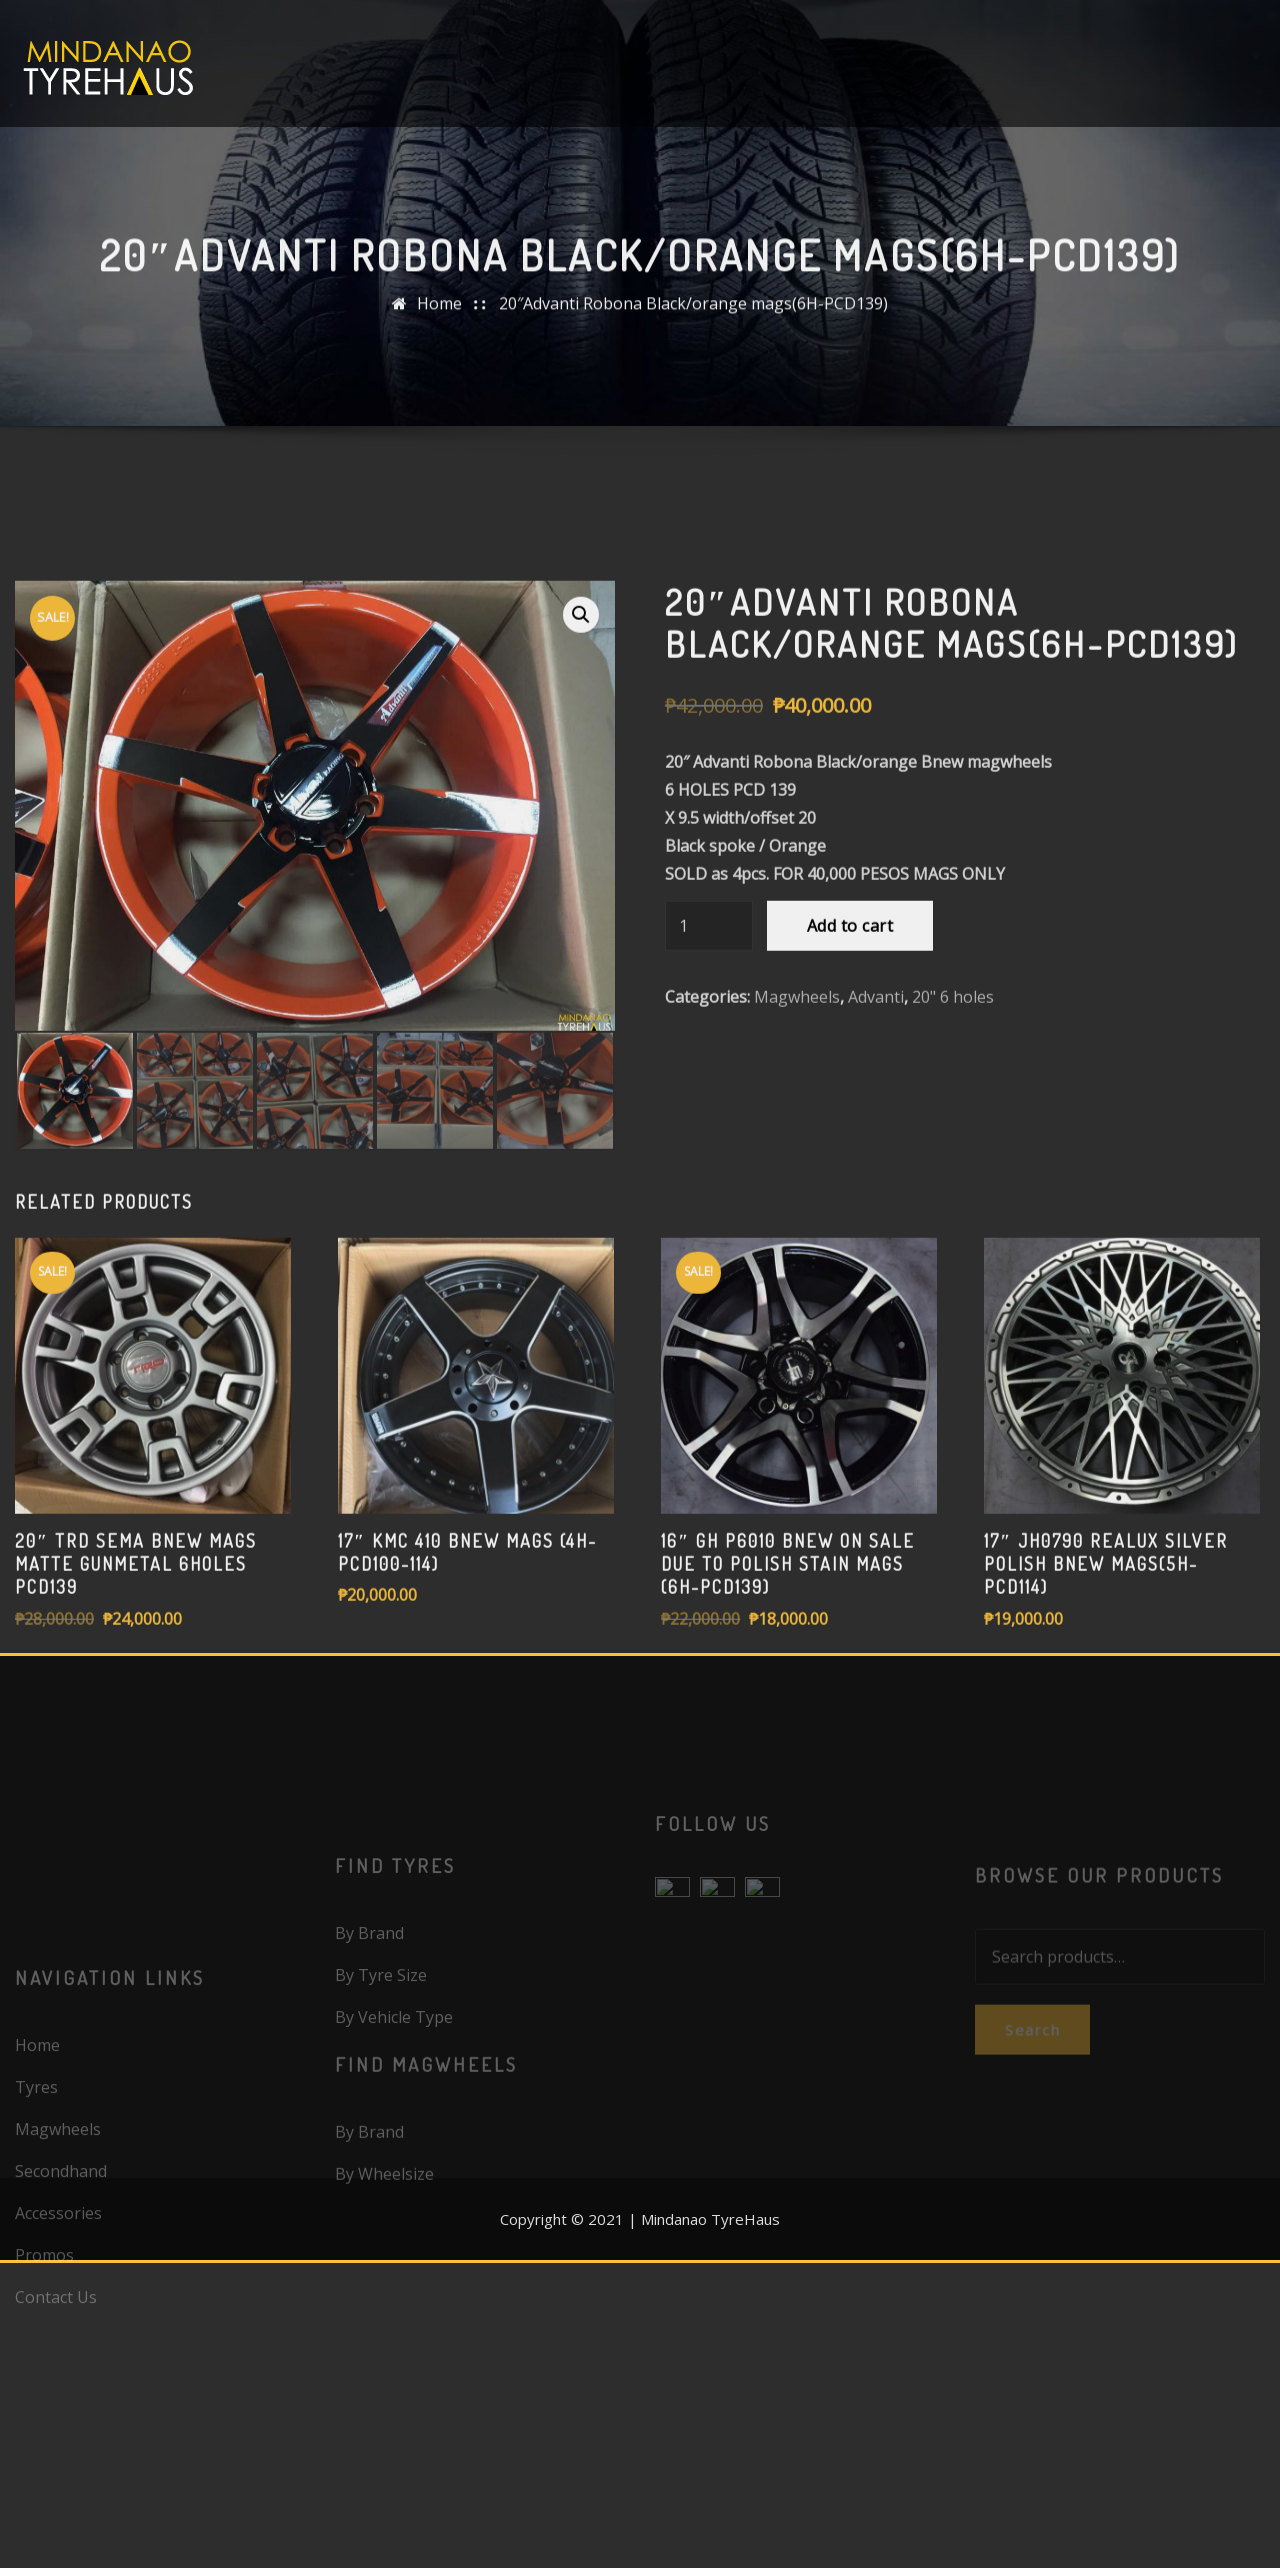 The width and height of the screenshot is (1280, 2568). Describe the element at coordinates (876, 1161) in the screenshot. I see `Advanti` at that location.